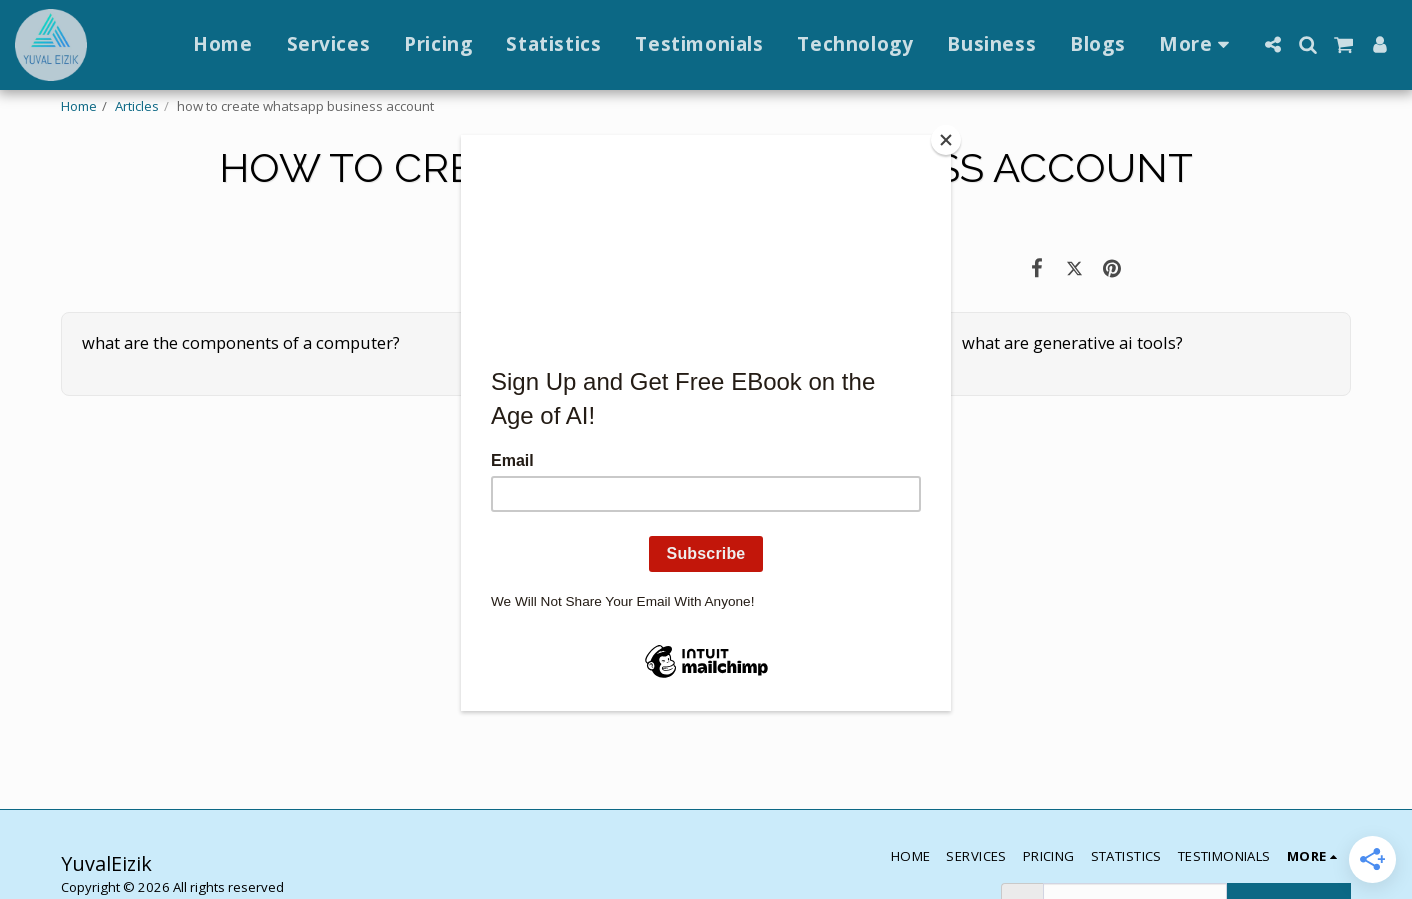 The height and width of the screenshot is (899, 1412). What do you see at coordinates (946, 140) in the screenshot?
I see `[Close]` at bounding box center [946, 140].